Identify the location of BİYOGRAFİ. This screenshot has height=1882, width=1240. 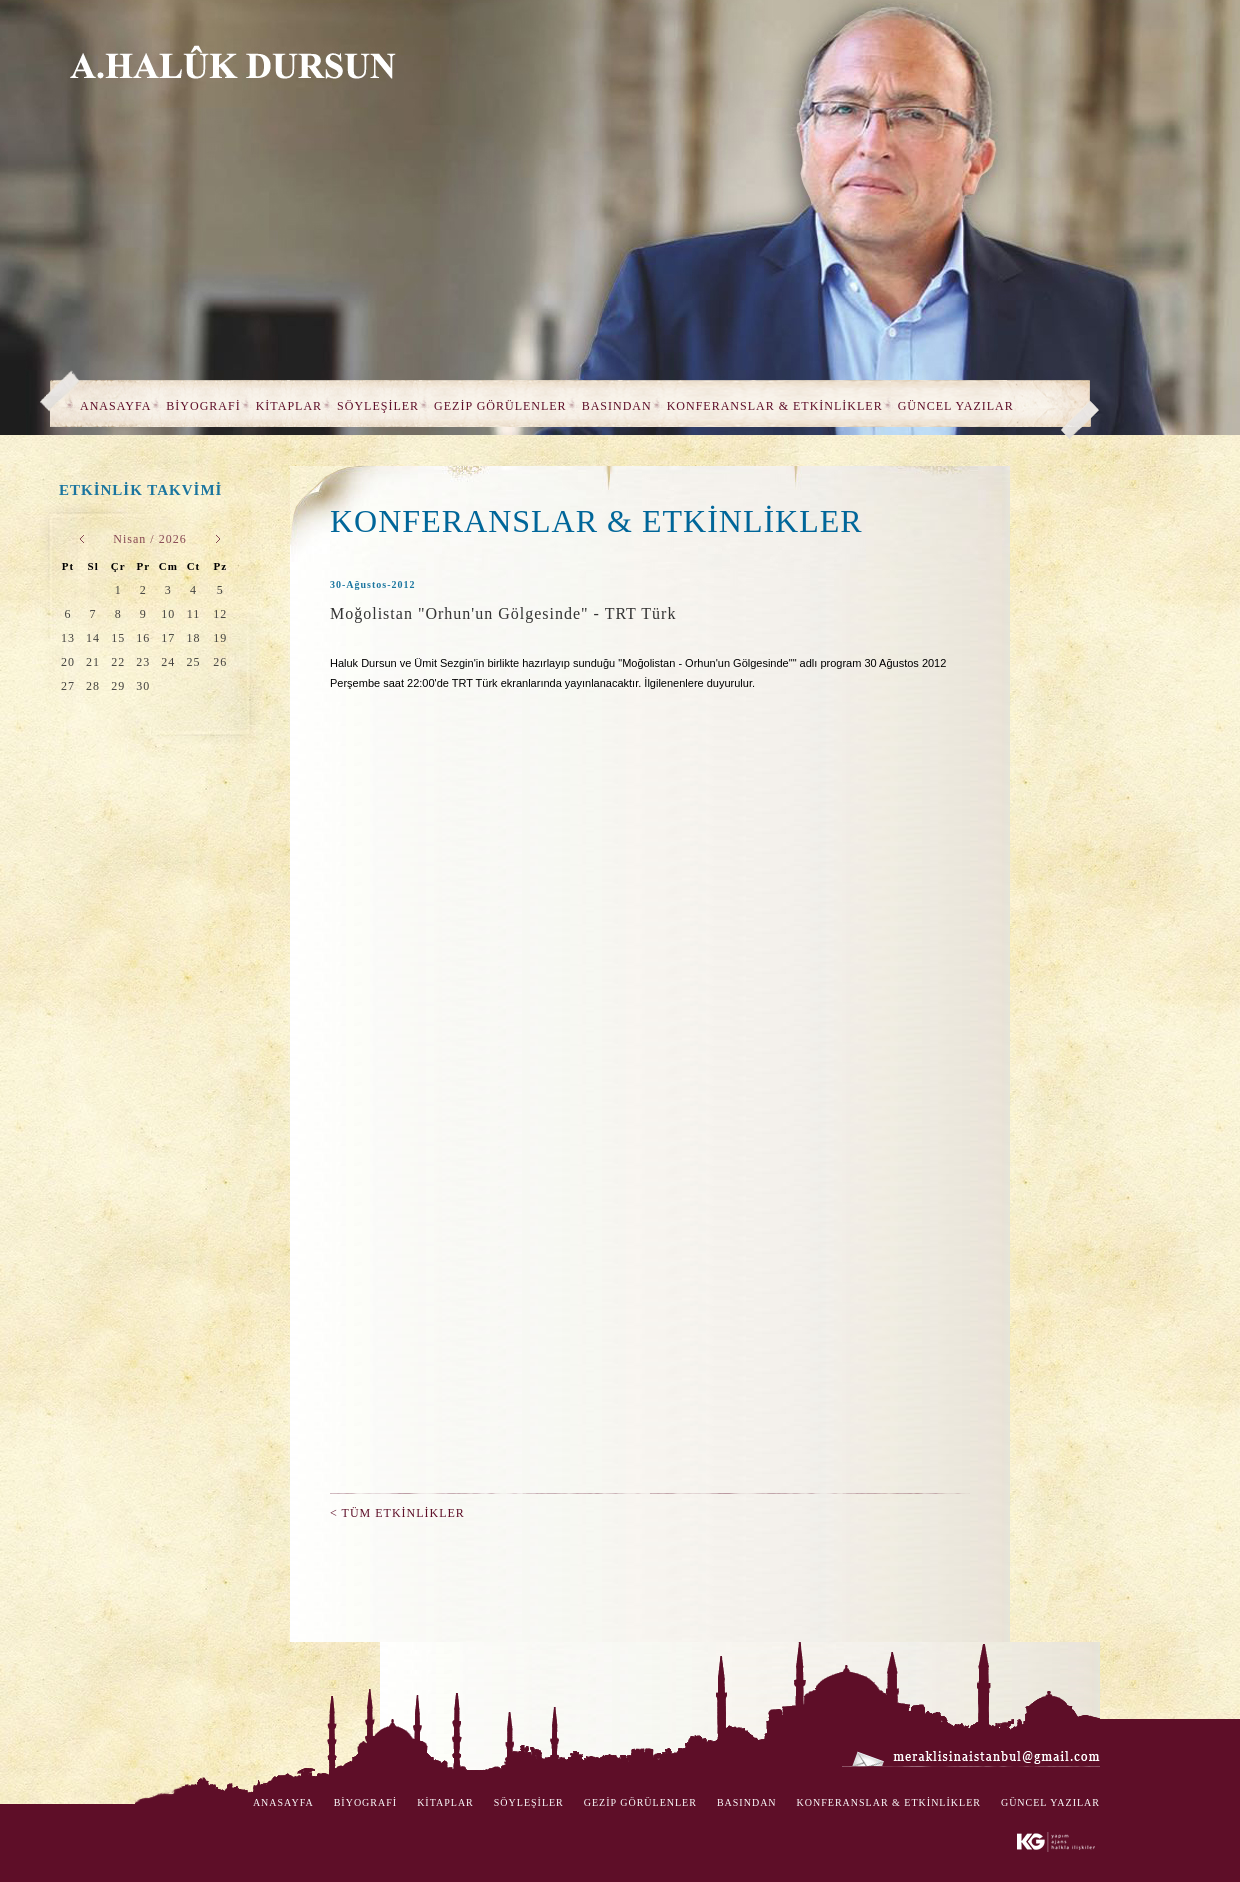
(203, 406).